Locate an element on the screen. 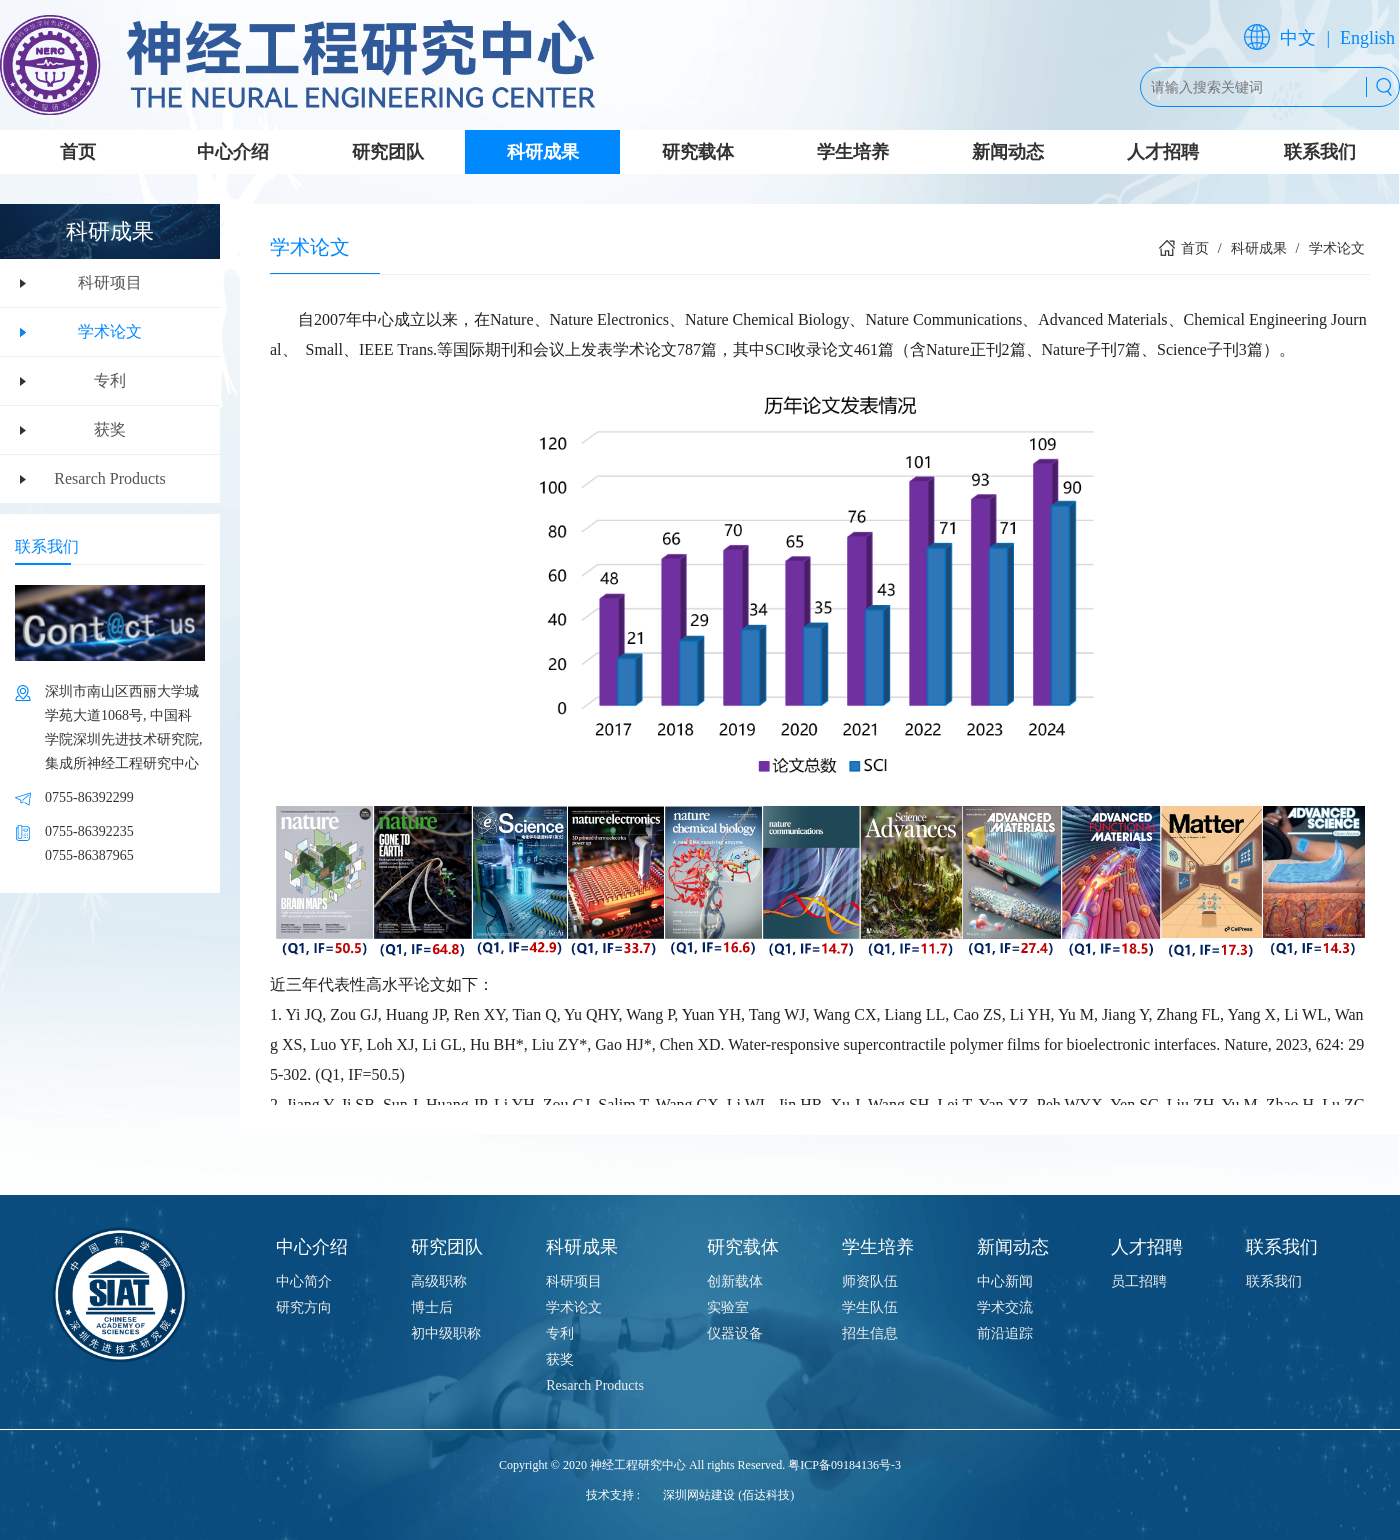 This screenshot has width=1400, height=1540. Resarch Products is located at coordinates (110, 478).